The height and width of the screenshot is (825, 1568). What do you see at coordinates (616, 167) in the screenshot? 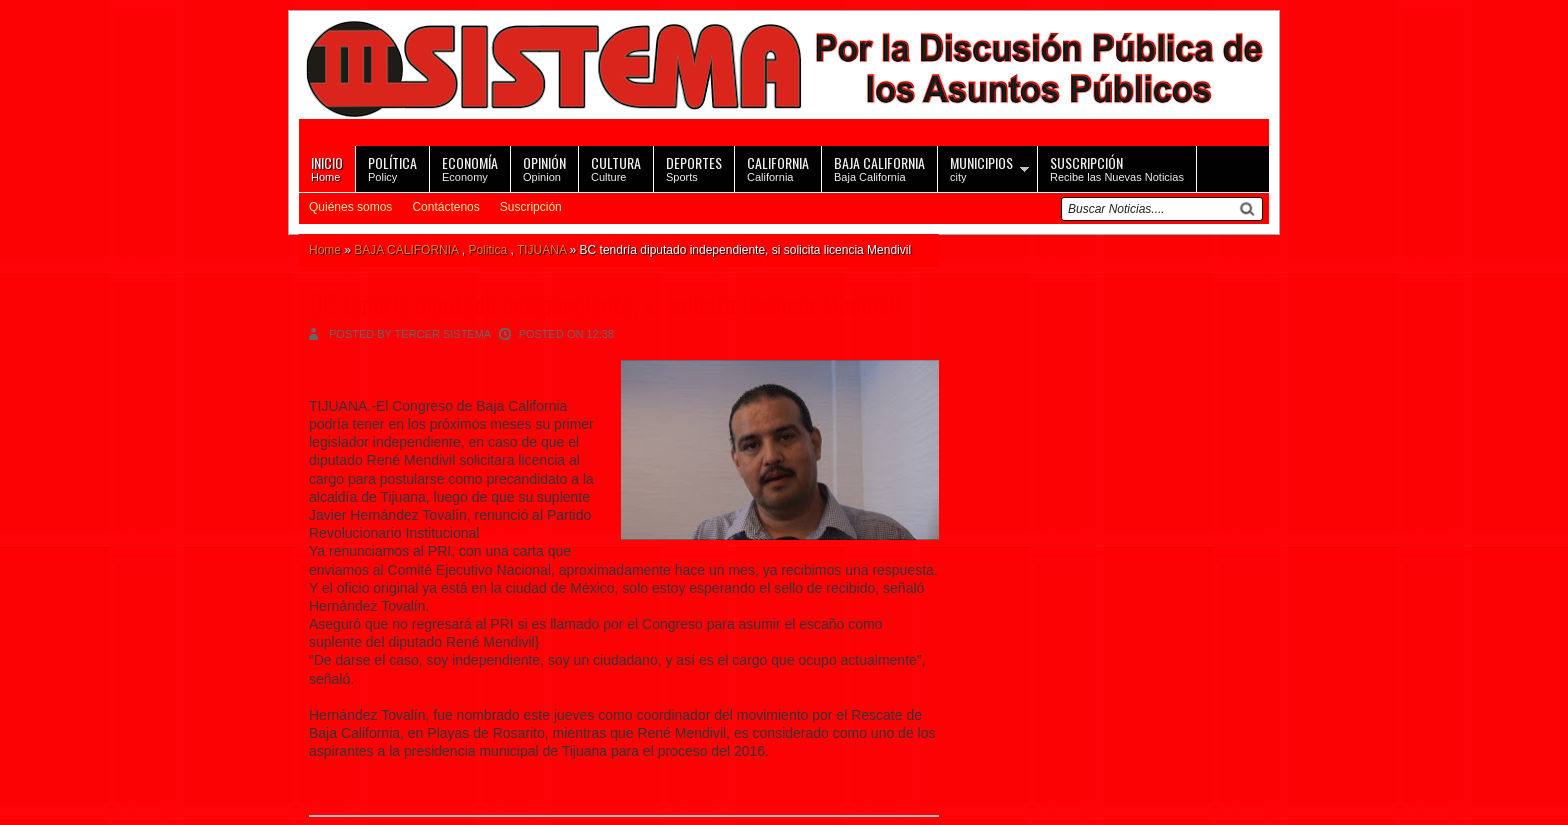
I see `Culture` at bounding box center [616, 167].